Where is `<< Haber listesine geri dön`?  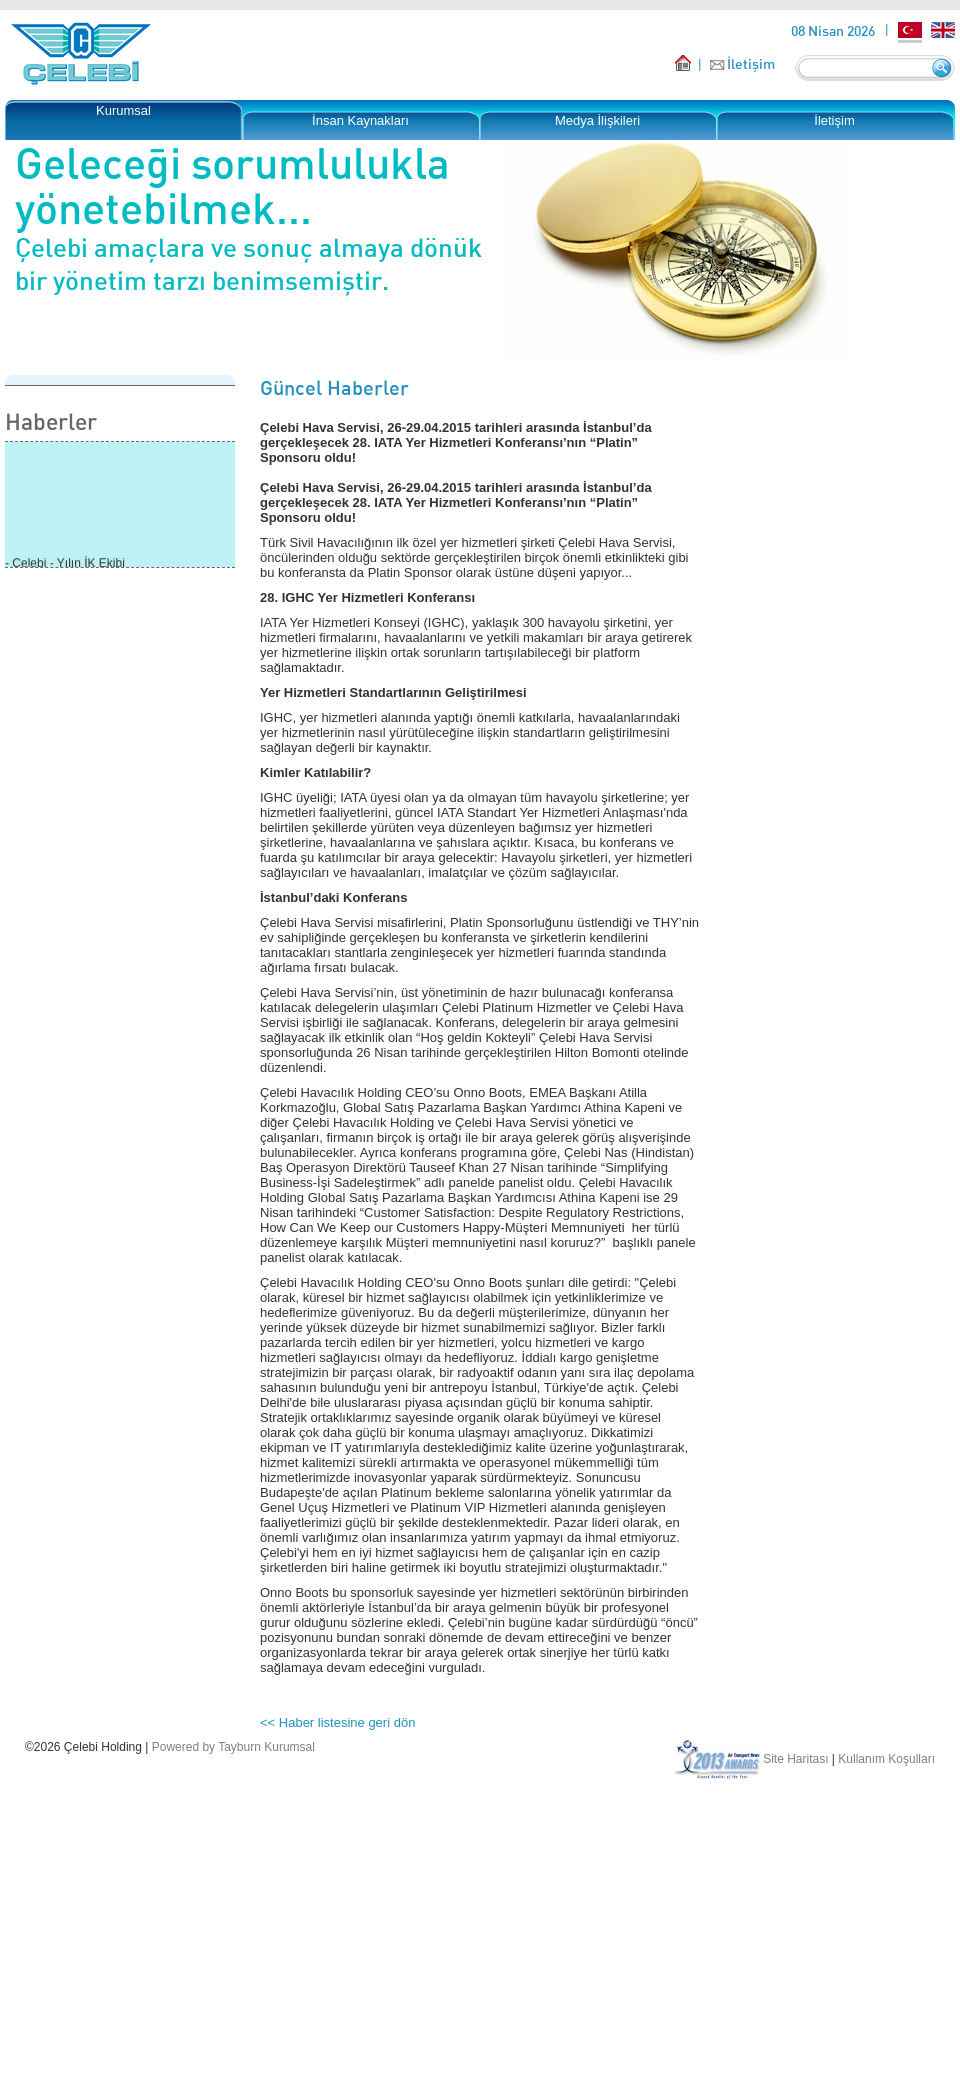 << Haber listesine geri dön is located at coordinates (337, 1722).